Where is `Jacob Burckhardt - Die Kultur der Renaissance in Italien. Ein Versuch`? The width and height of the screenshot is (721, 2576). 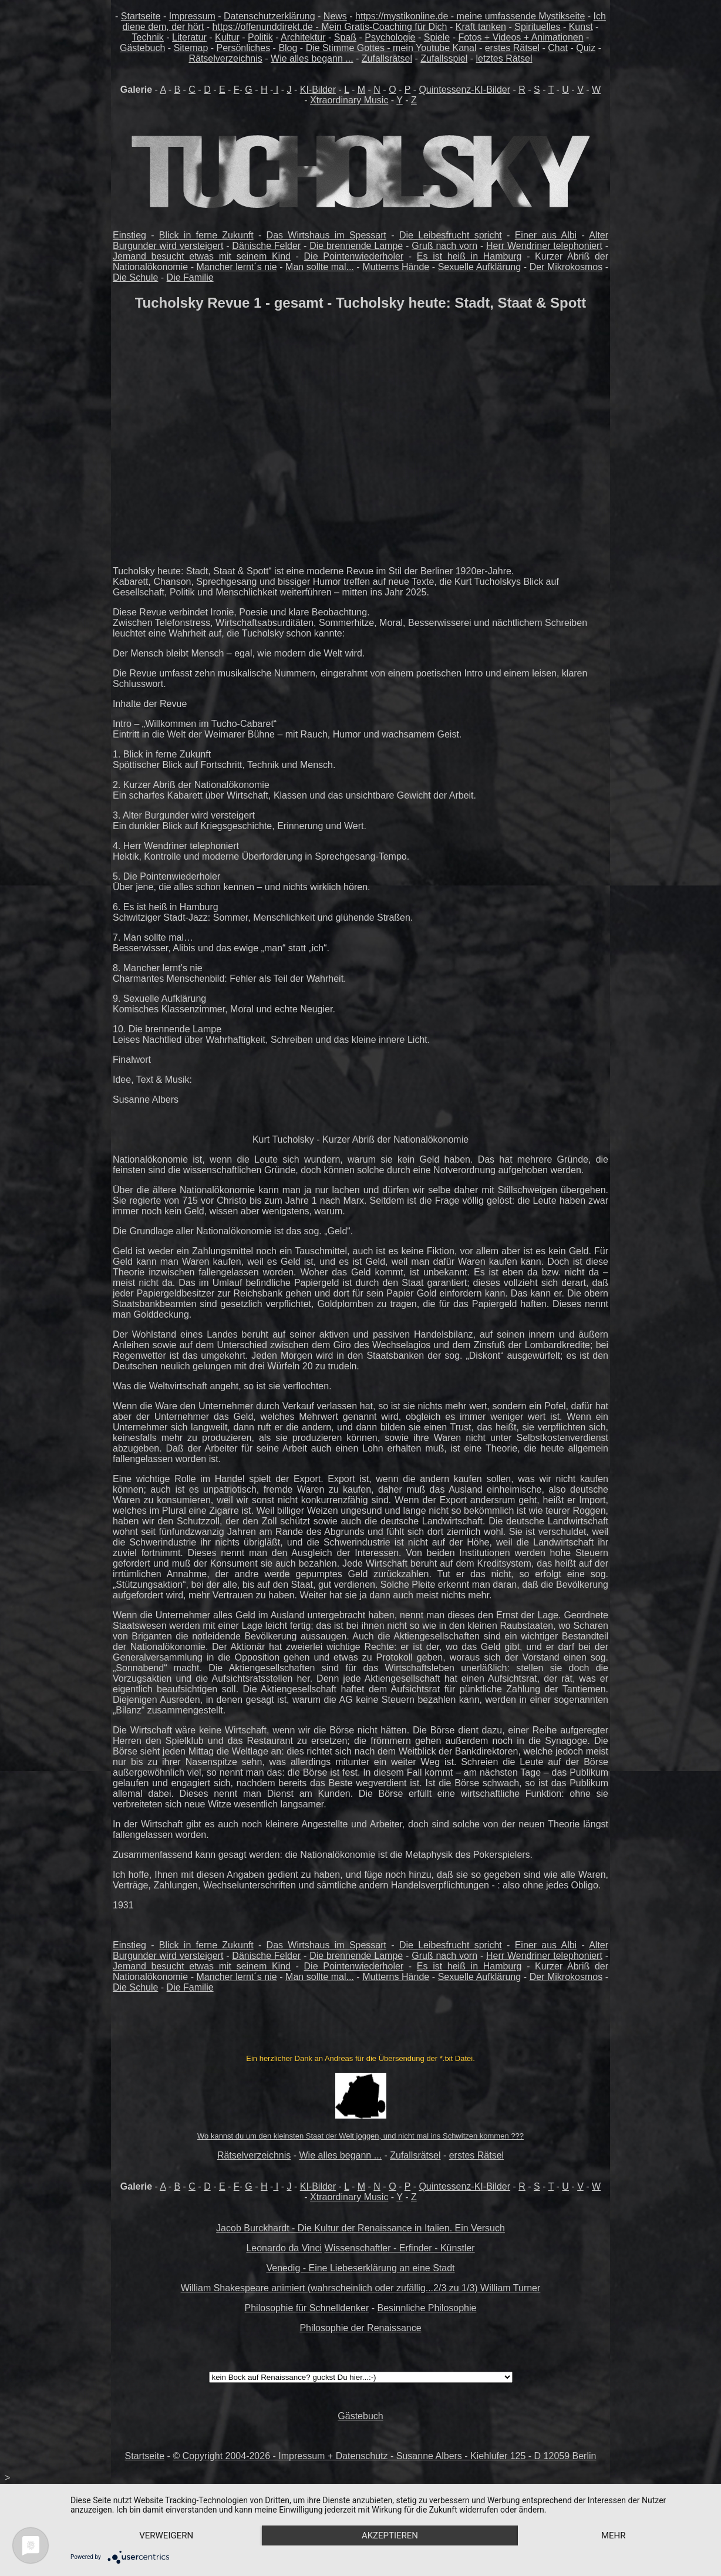 Jacob Burckhardt - Die Kultur der Renaissance in Italien. Ein Versuch is located at coordinates (360, 2228).